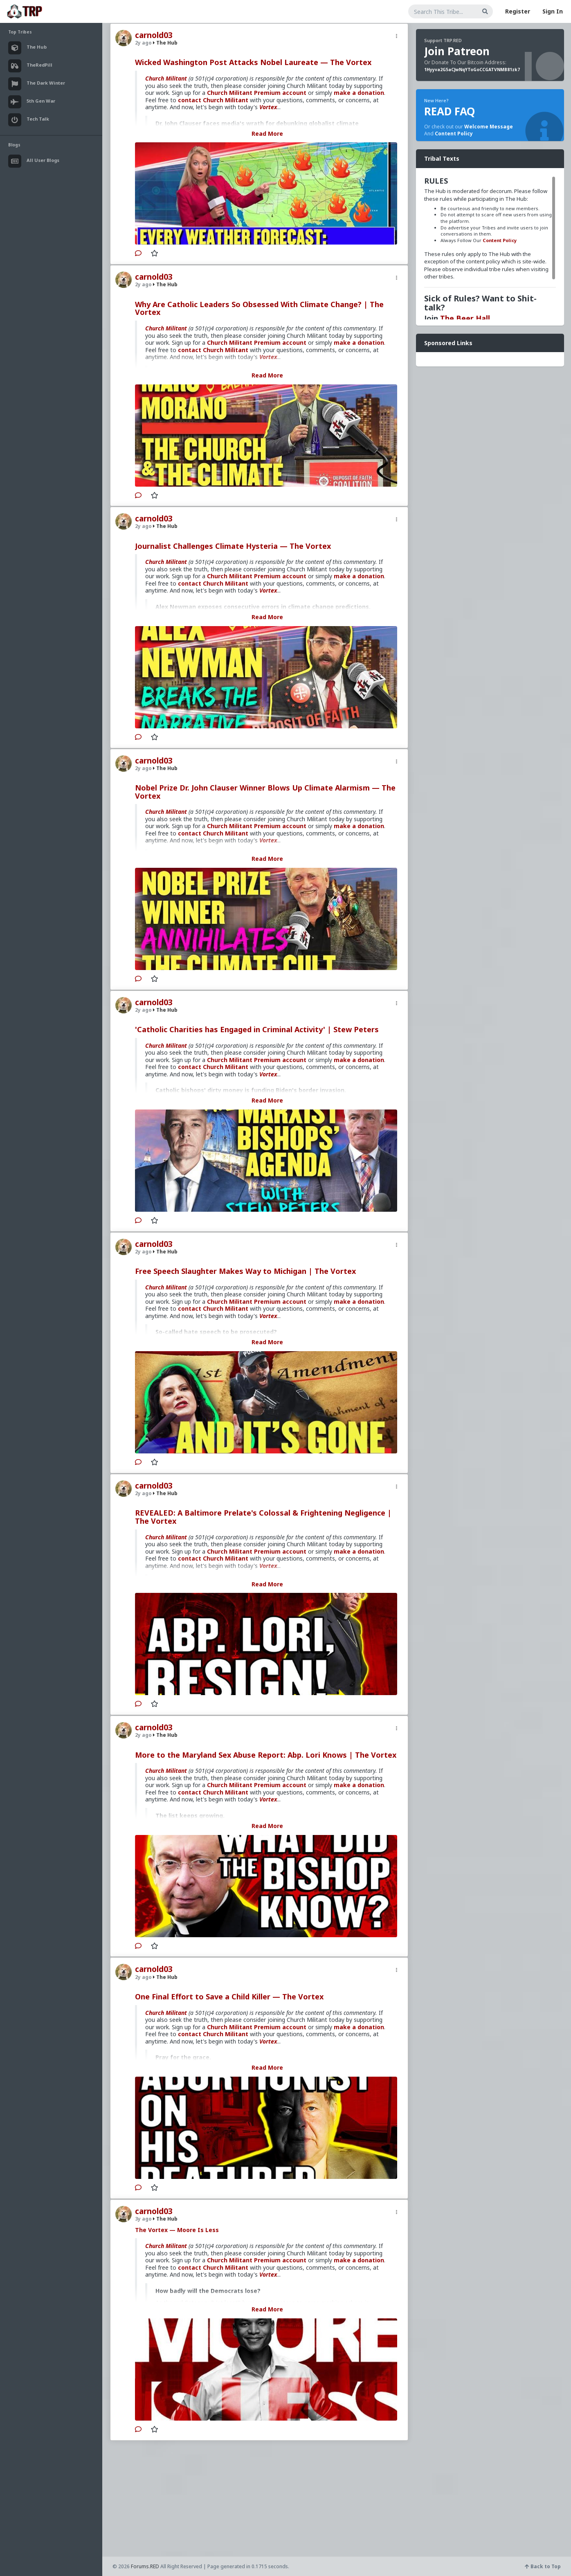 Image resolution: width=571 pixels, height=2576 pixels. What do you see at coordinates (263, 1517) in the screenshot?
I see `REVEALED: A Baltimore Prelate's Colossal & Frightening Negligence | The Vortex` at bounding box center [263, 1517].